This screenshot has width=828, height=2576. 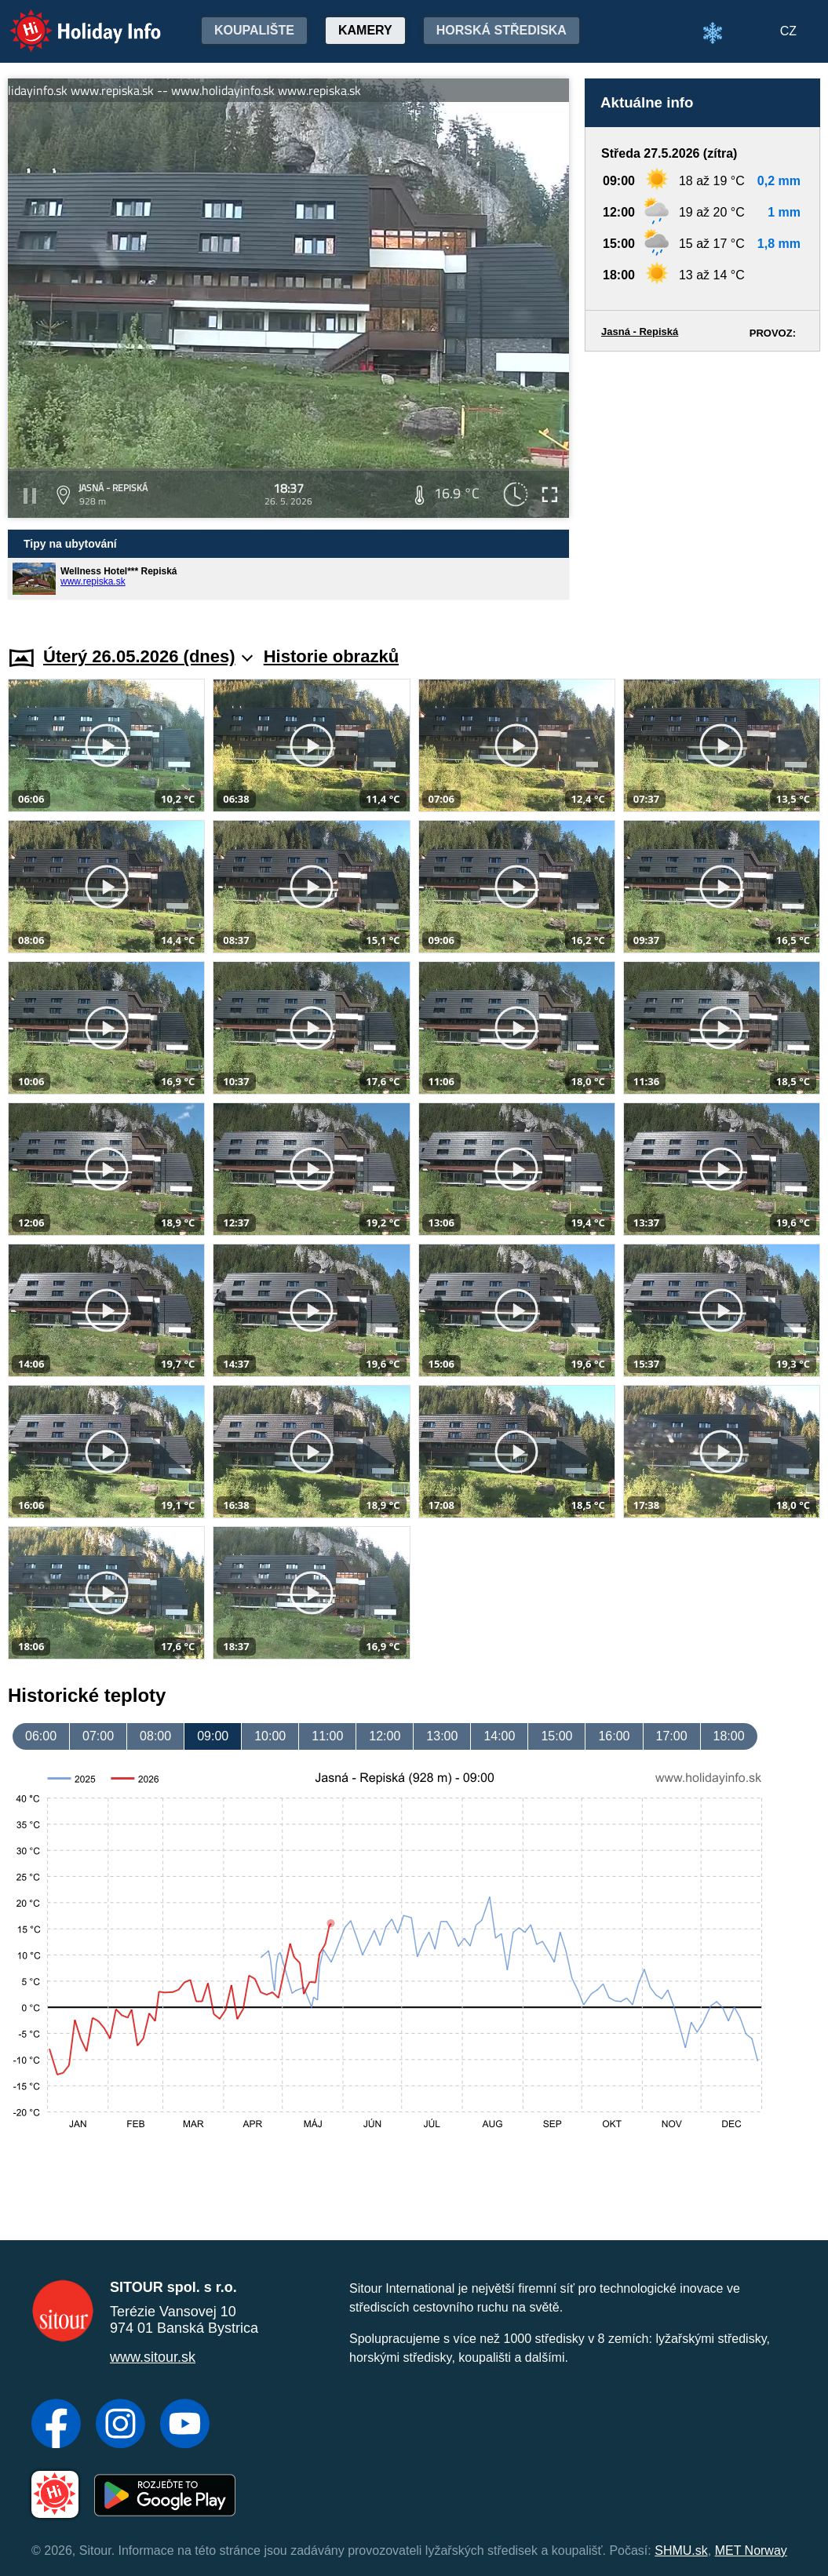 I want to click on 08:00, so click(x=155, y=1736).